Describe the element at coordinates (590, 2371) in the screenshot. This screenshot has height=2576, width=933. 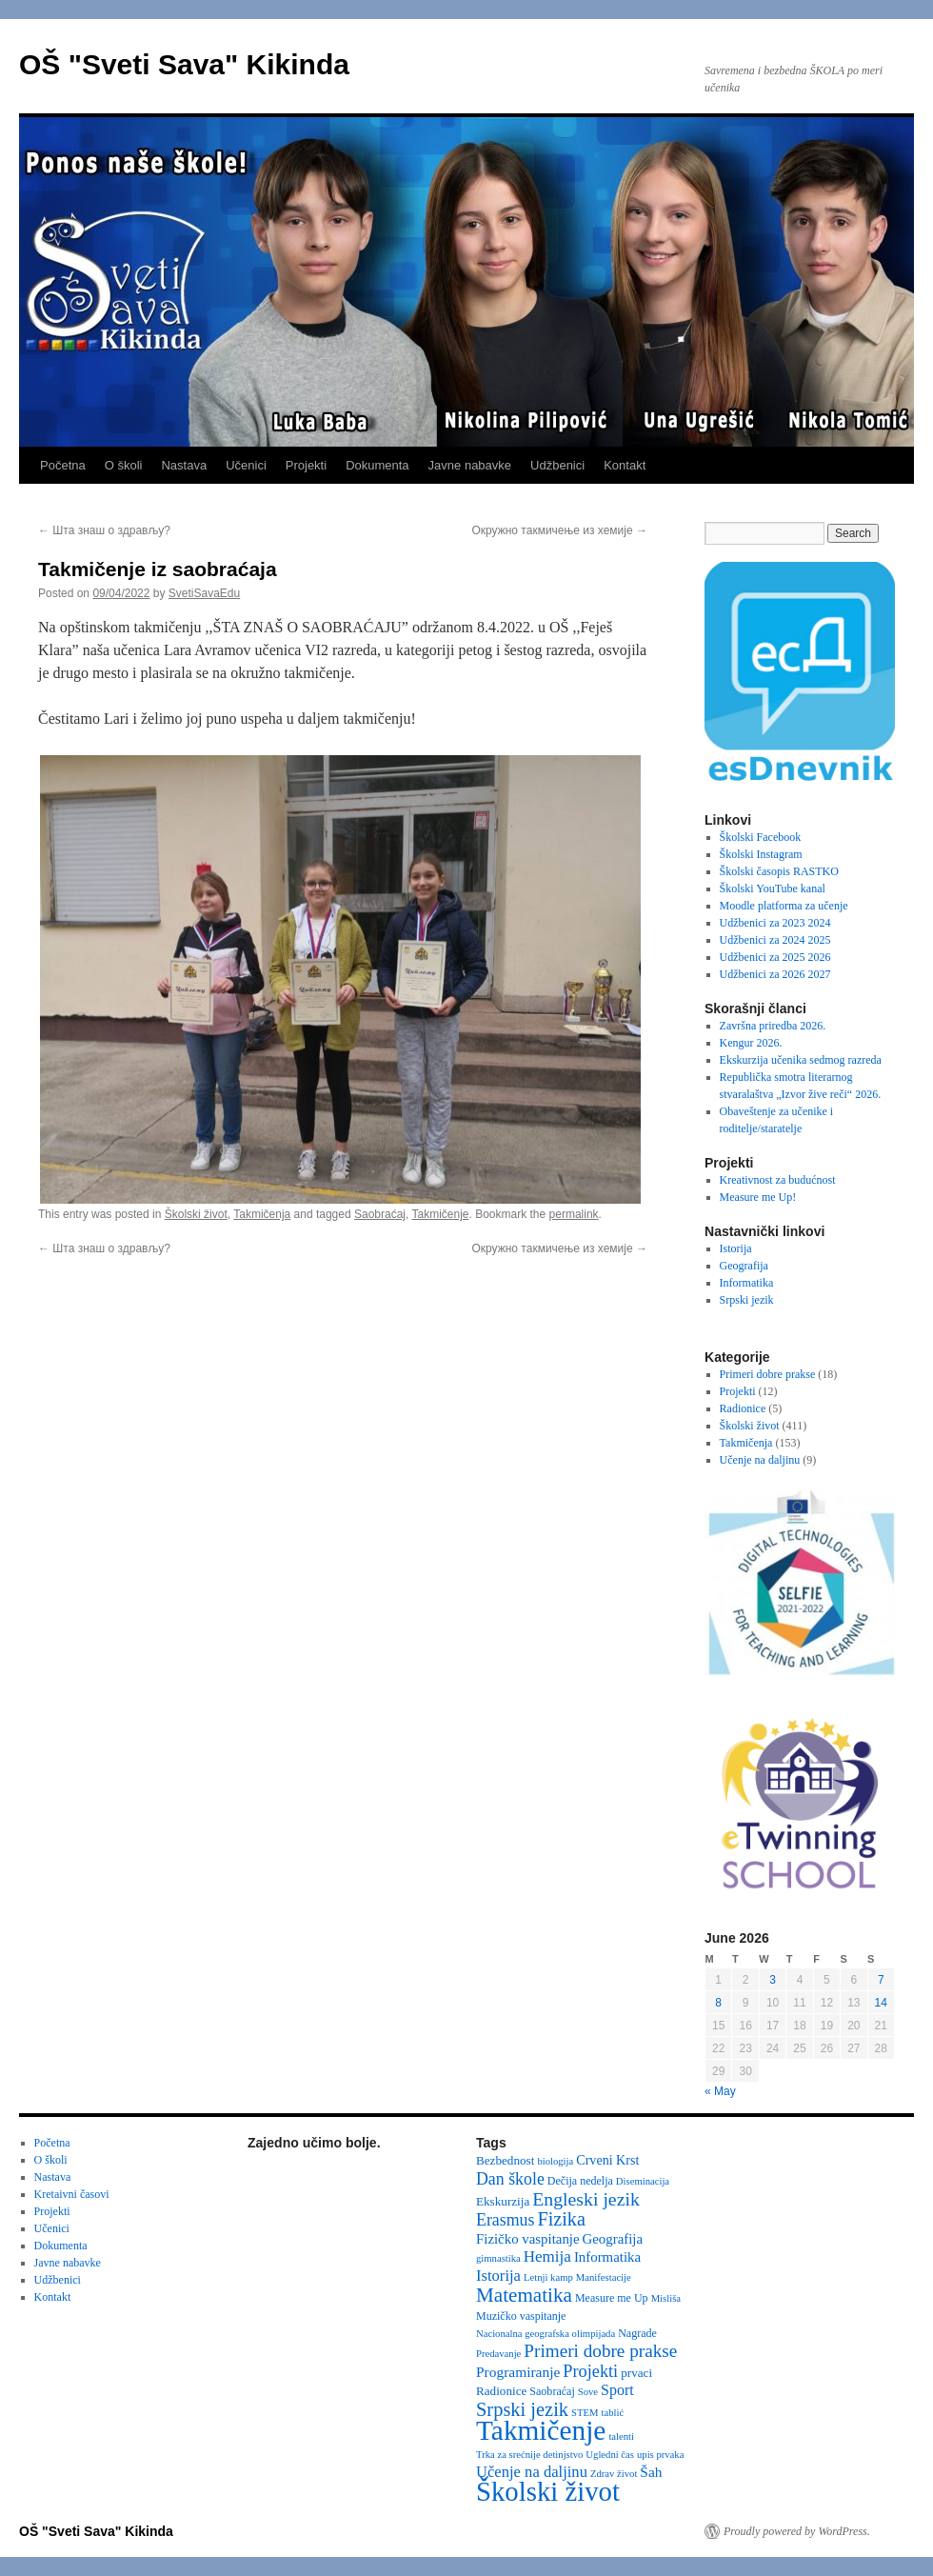
I see `Projekti [Projekti (13 items)]` at that location.